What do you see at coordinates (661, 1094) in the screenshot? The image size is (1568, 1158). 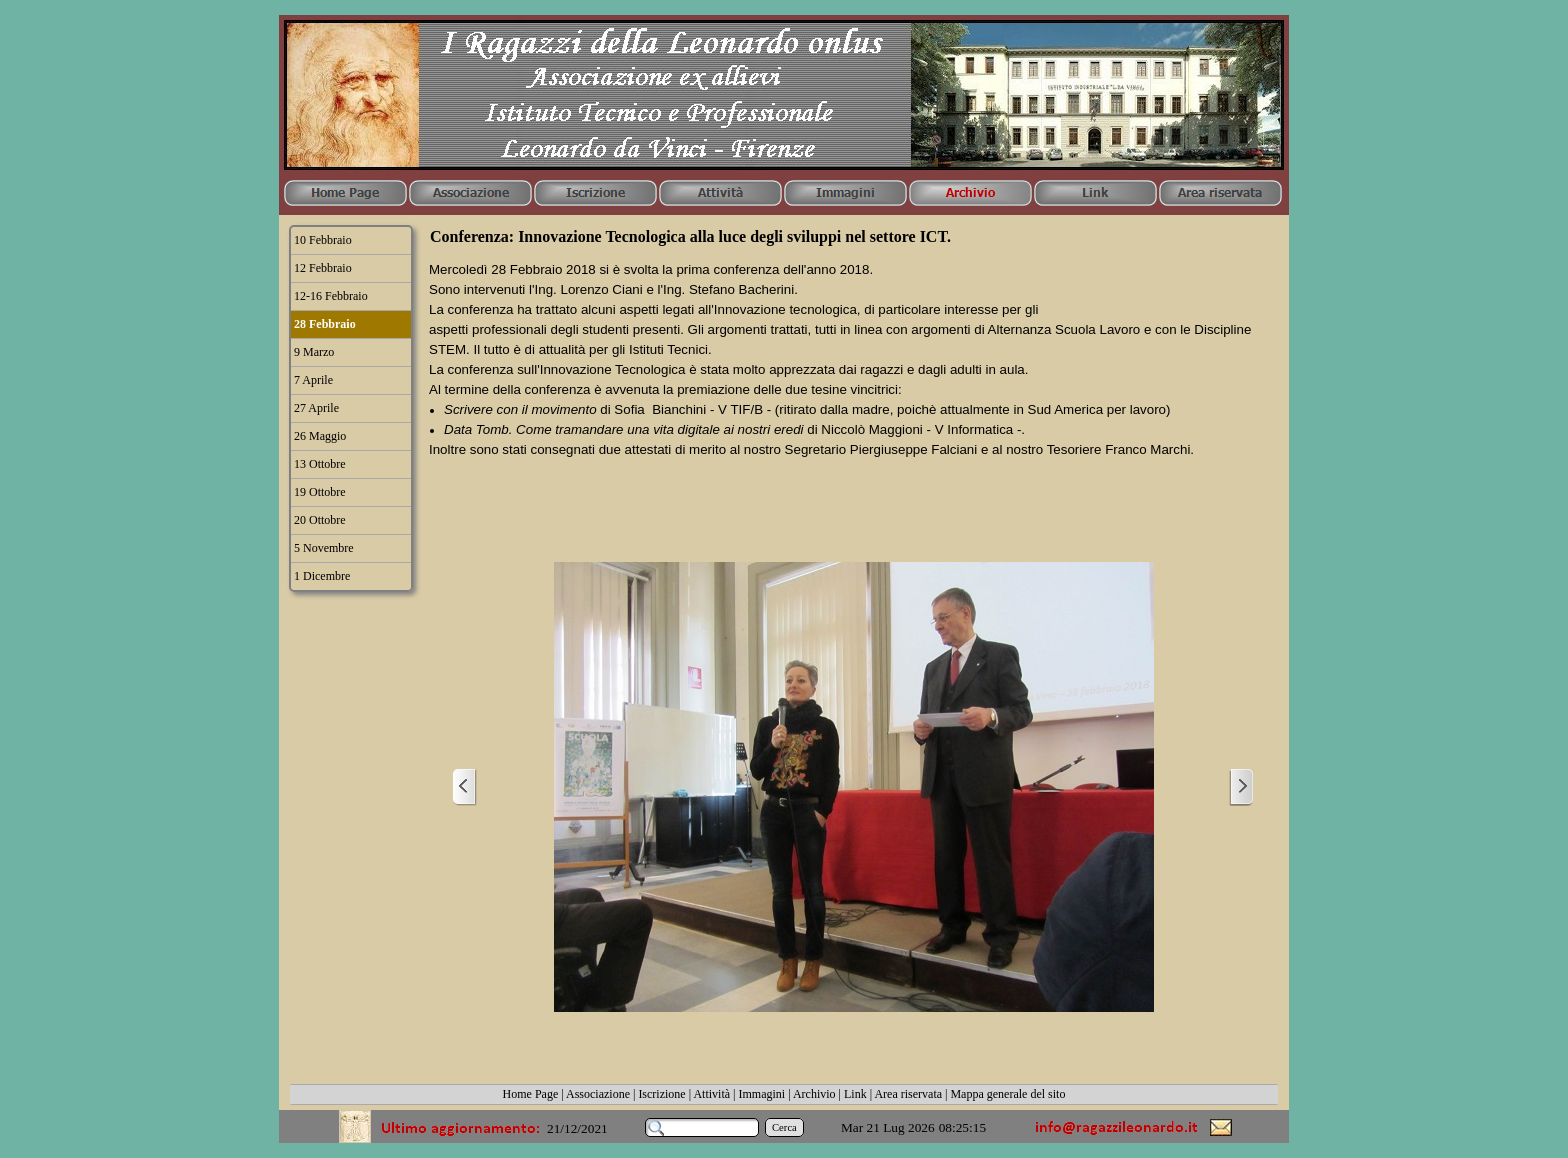 I see `Iscrizione` at bounding box center [661, 1094].